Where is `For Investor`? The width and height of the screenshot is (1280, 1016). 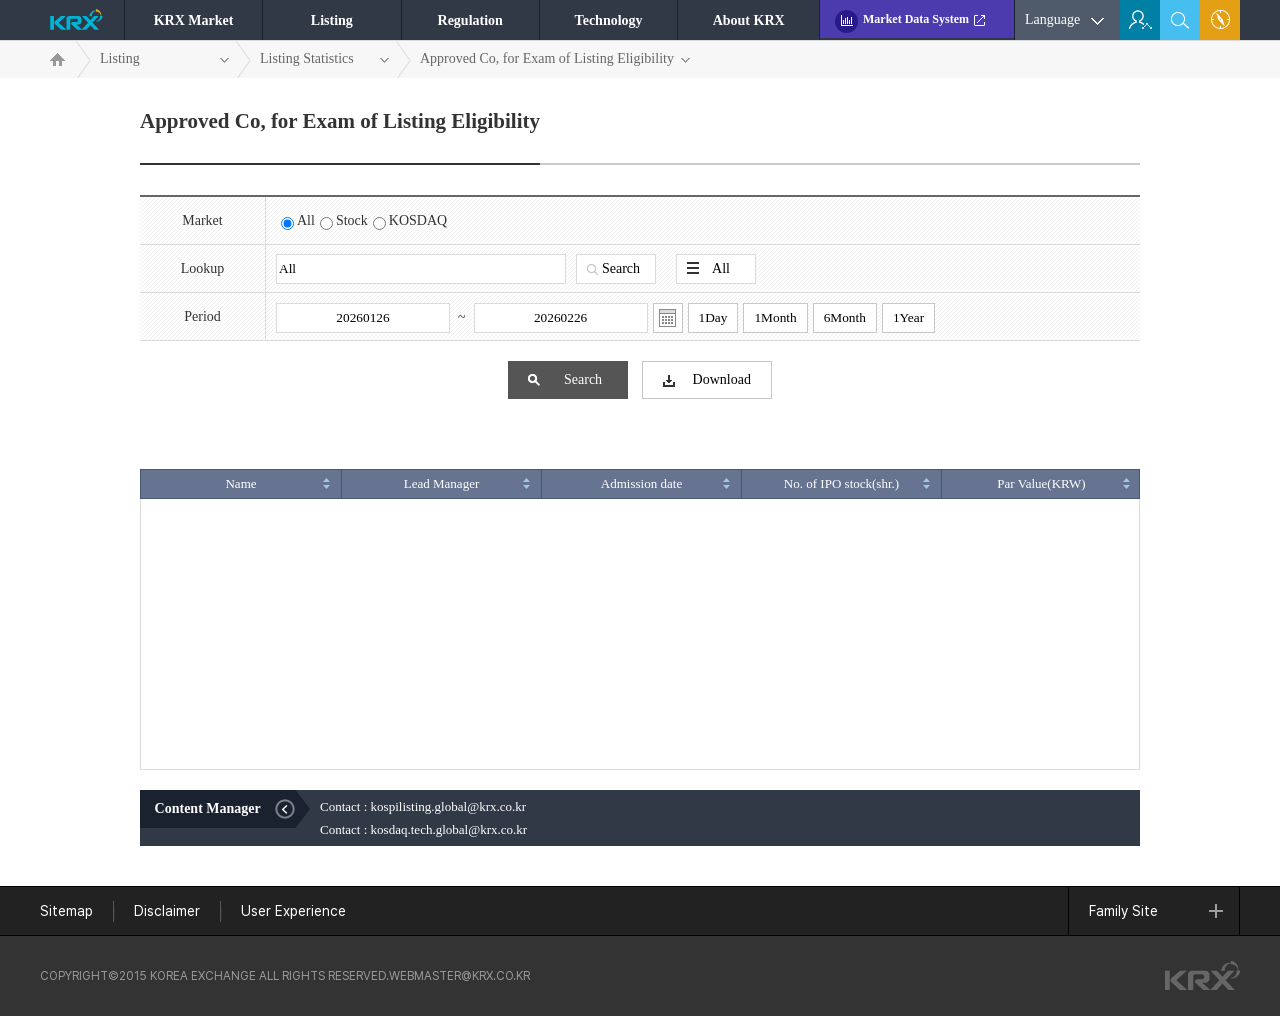
For Investor is located at coordinates (1140, 20).